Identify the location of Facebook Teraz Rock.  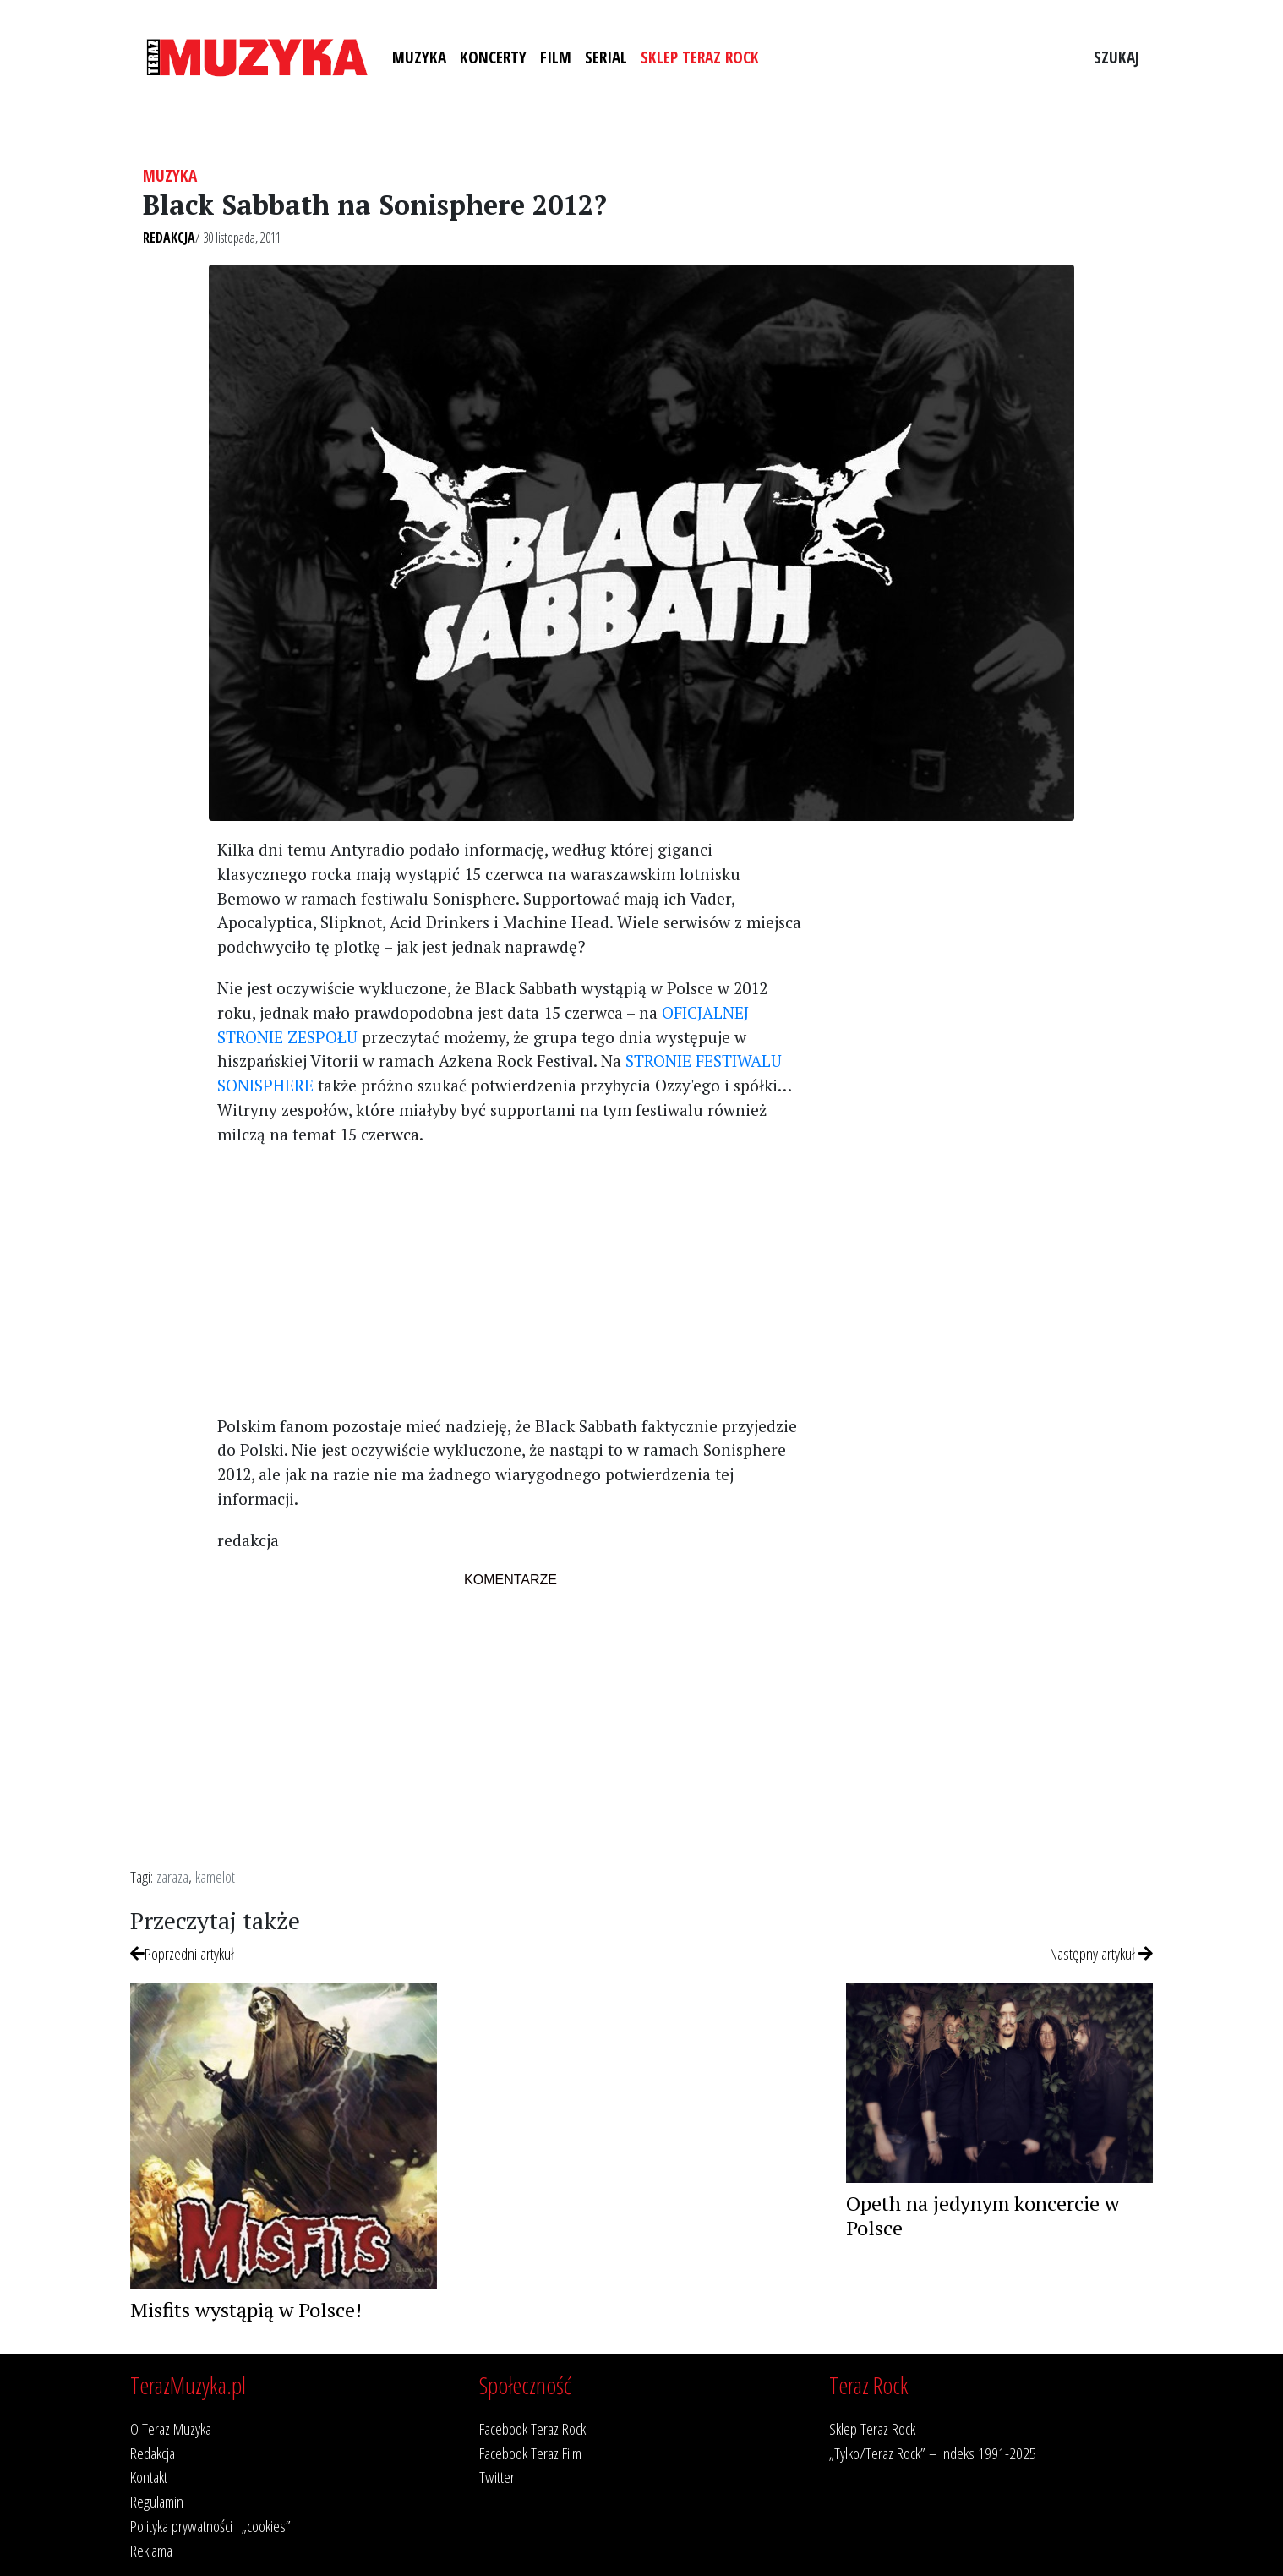
(532, 2428).